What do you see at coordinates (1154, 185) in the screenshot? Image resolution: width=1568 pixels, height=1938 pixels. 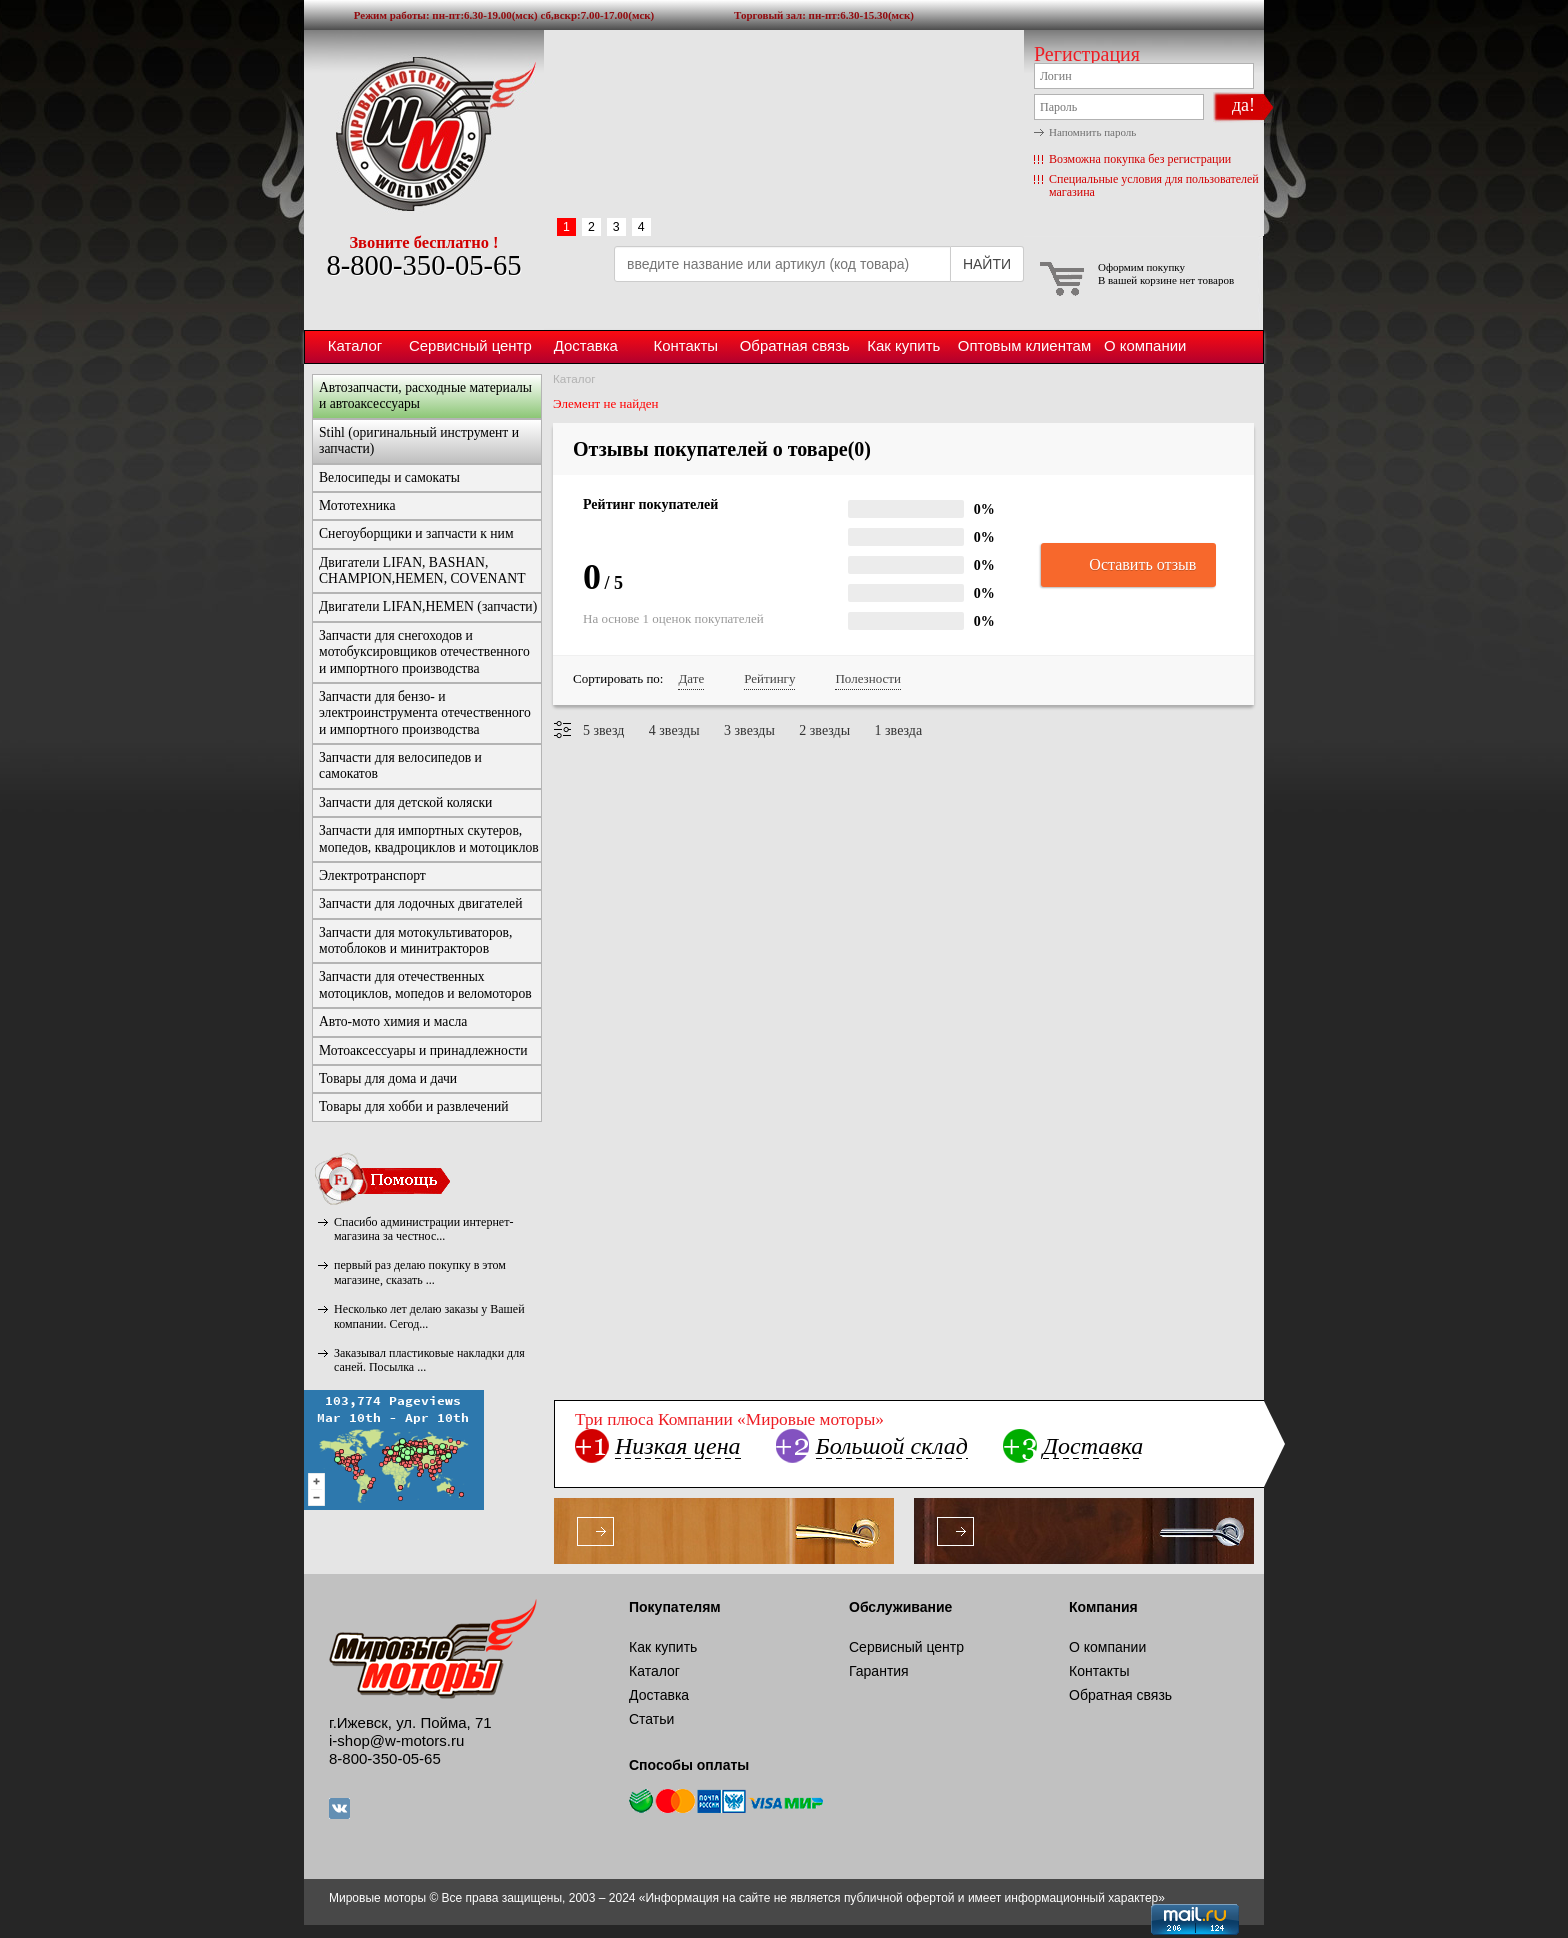 I see `Специальные условия для пользователей магазина` at bounding box center [1154, 185].